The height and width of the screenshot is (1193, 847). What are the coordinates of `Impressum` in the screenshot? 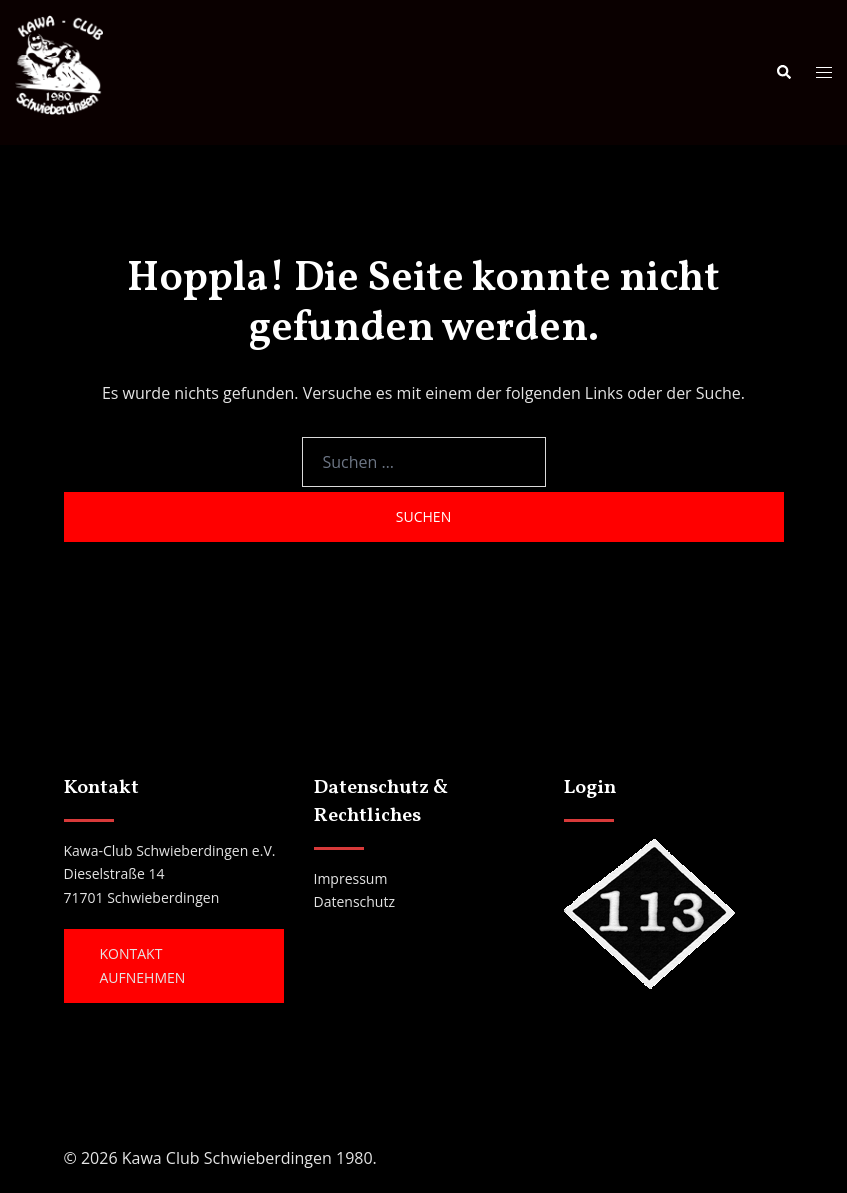 It's located at (351, 878).